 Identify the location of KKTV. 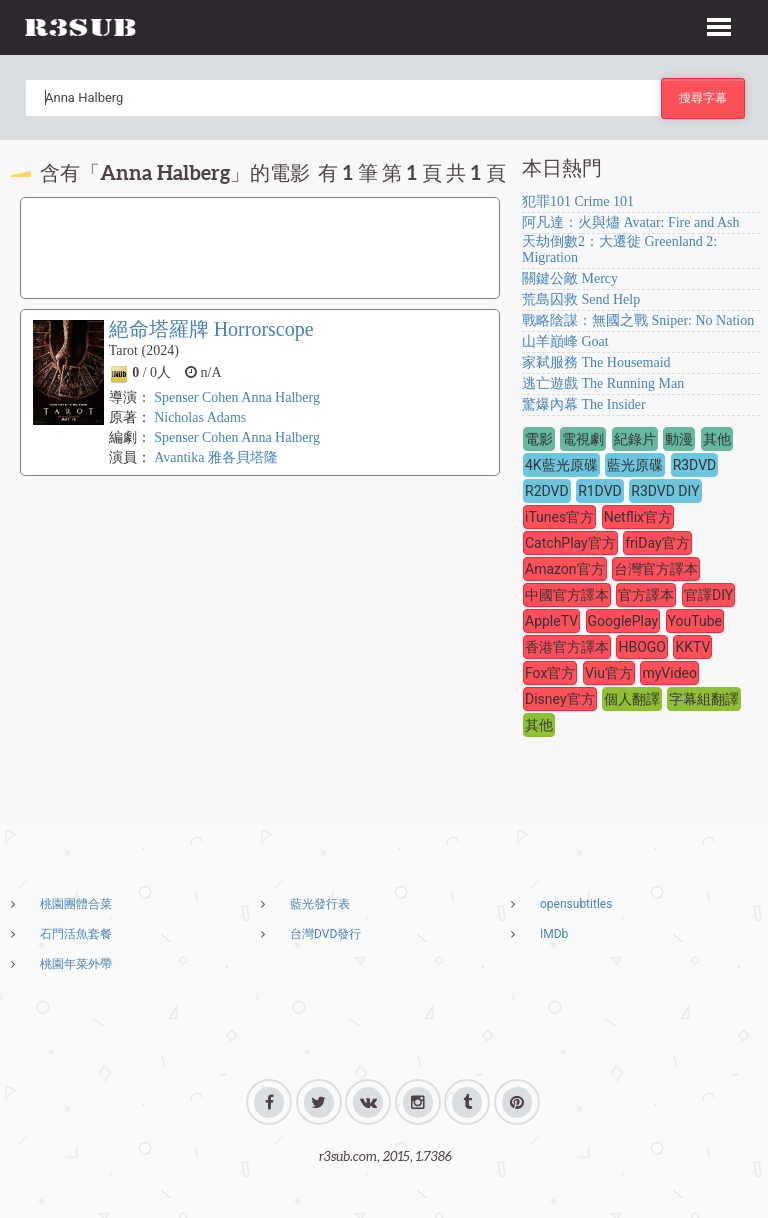
(692, 647).